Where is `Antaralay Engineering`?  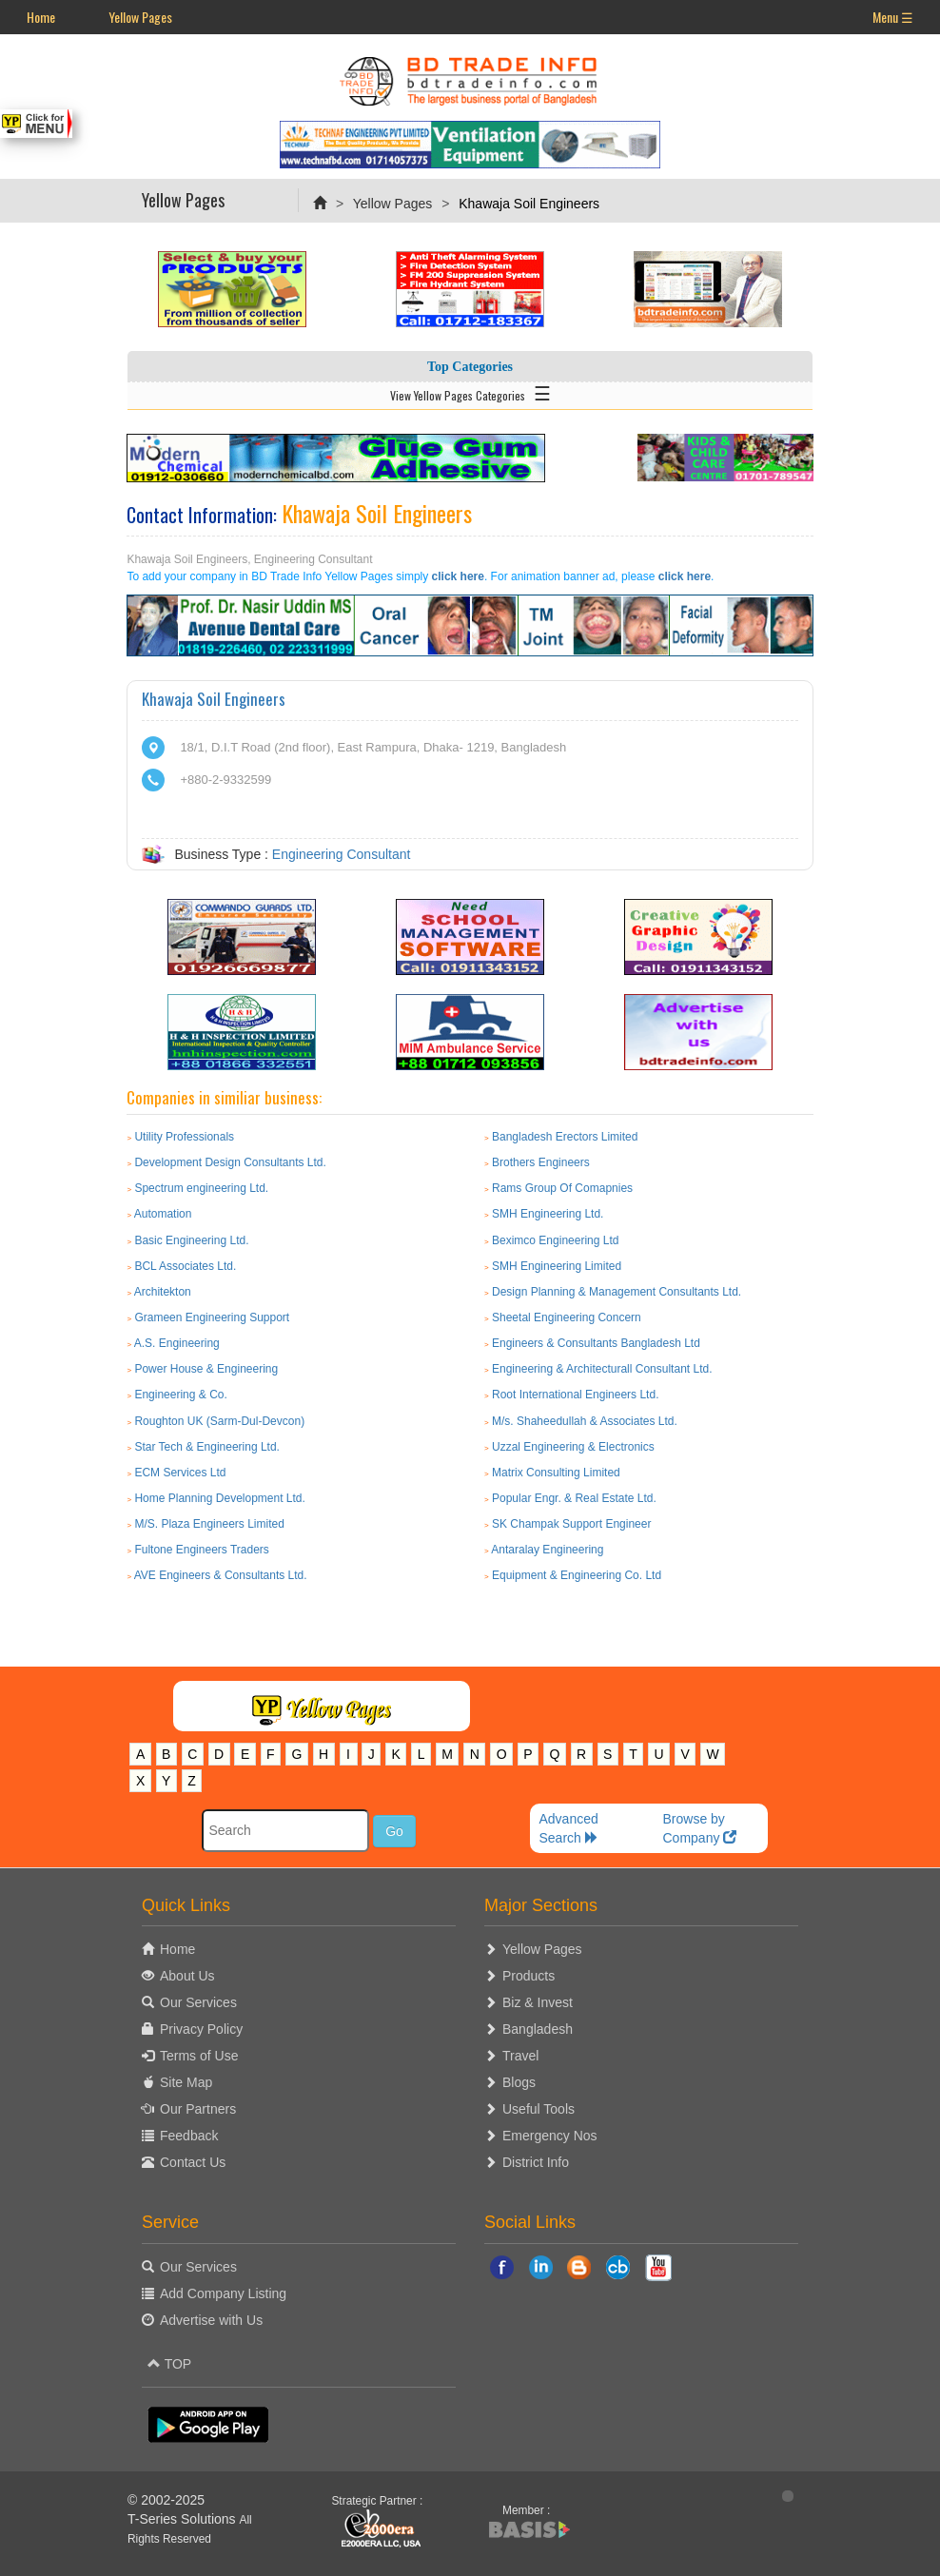 Antaralay Engineering is located at coordinates (547, 1549).